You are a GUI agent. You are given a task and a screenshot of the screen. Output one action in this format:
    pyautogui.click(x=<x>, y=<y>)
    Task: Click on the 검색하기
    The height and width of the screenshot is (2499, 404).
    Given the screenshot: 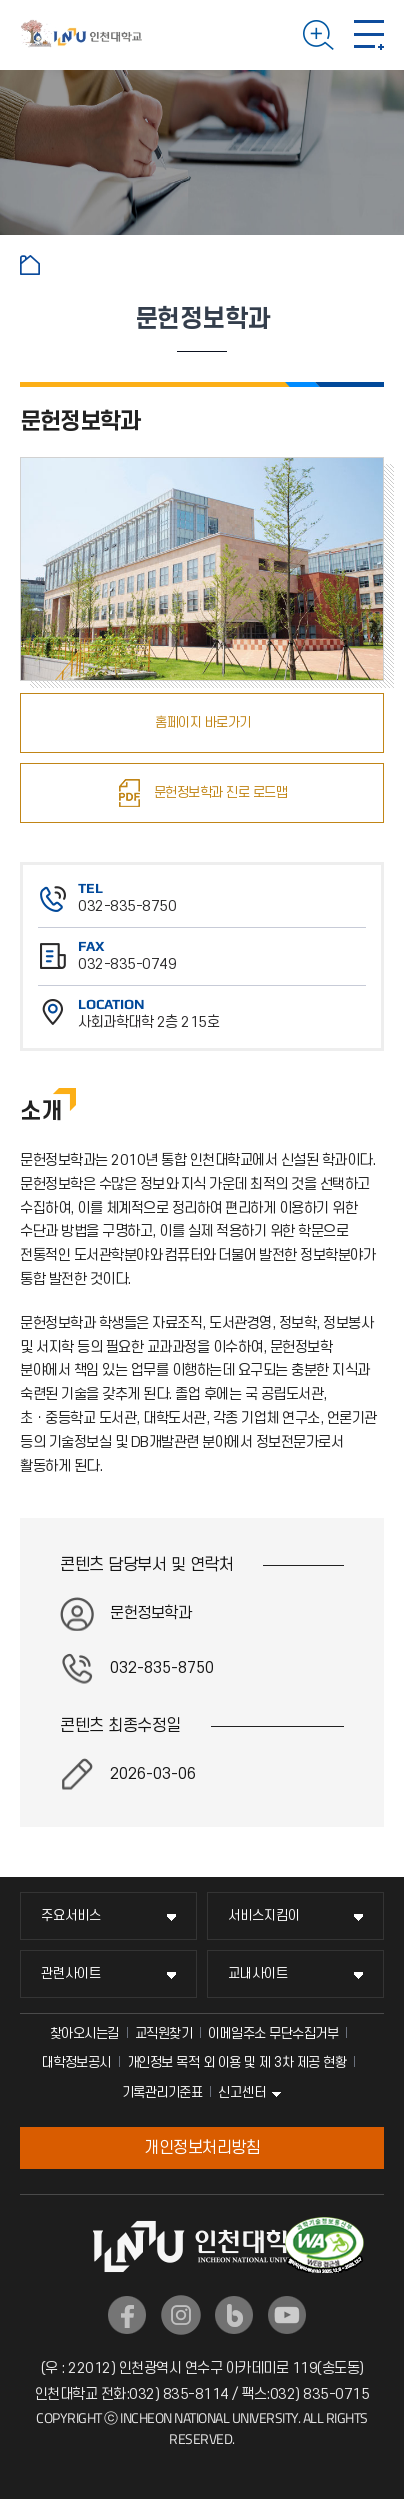 What is the action you would take?
    pyautogui.click(x=318, y=35)
    